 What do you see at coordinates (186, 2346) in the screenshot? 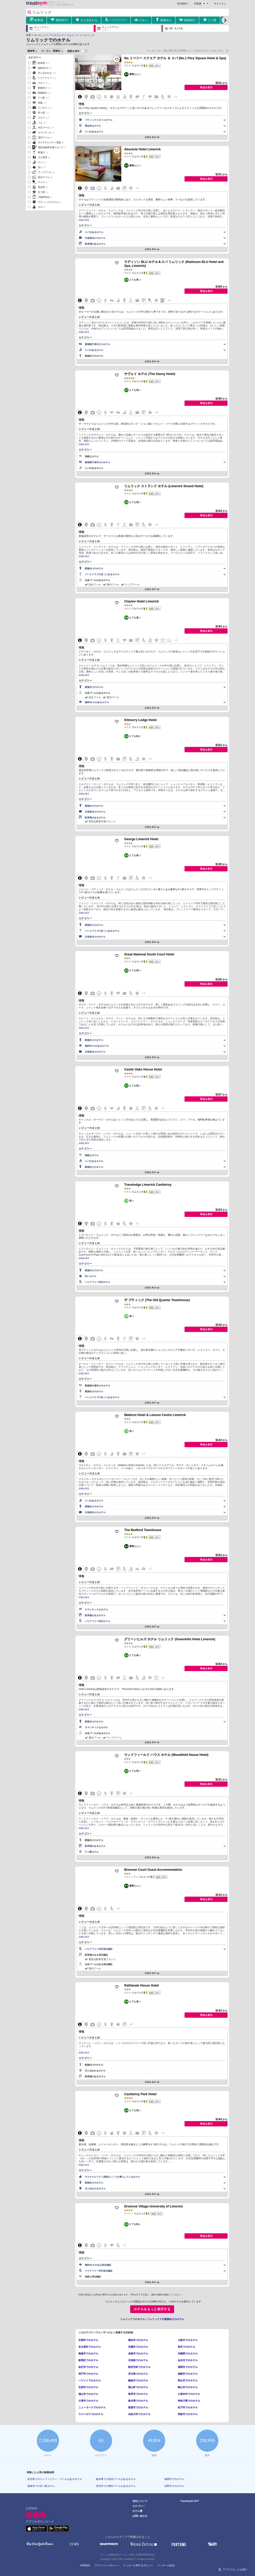
I see `東京でのホテル` at bounding box center [186, 2346].